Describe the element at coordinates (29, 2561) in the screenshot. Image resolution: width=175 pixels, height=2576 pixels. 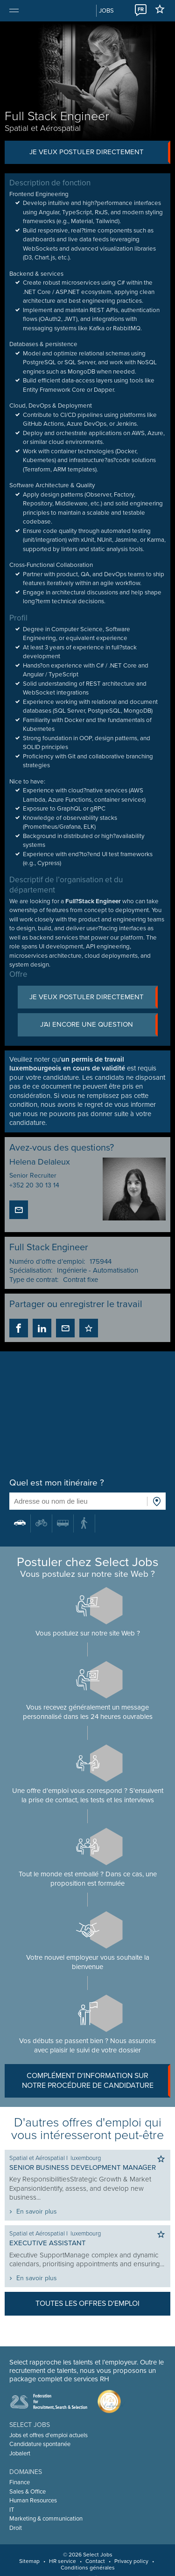
I see `Sitemap` at that location.